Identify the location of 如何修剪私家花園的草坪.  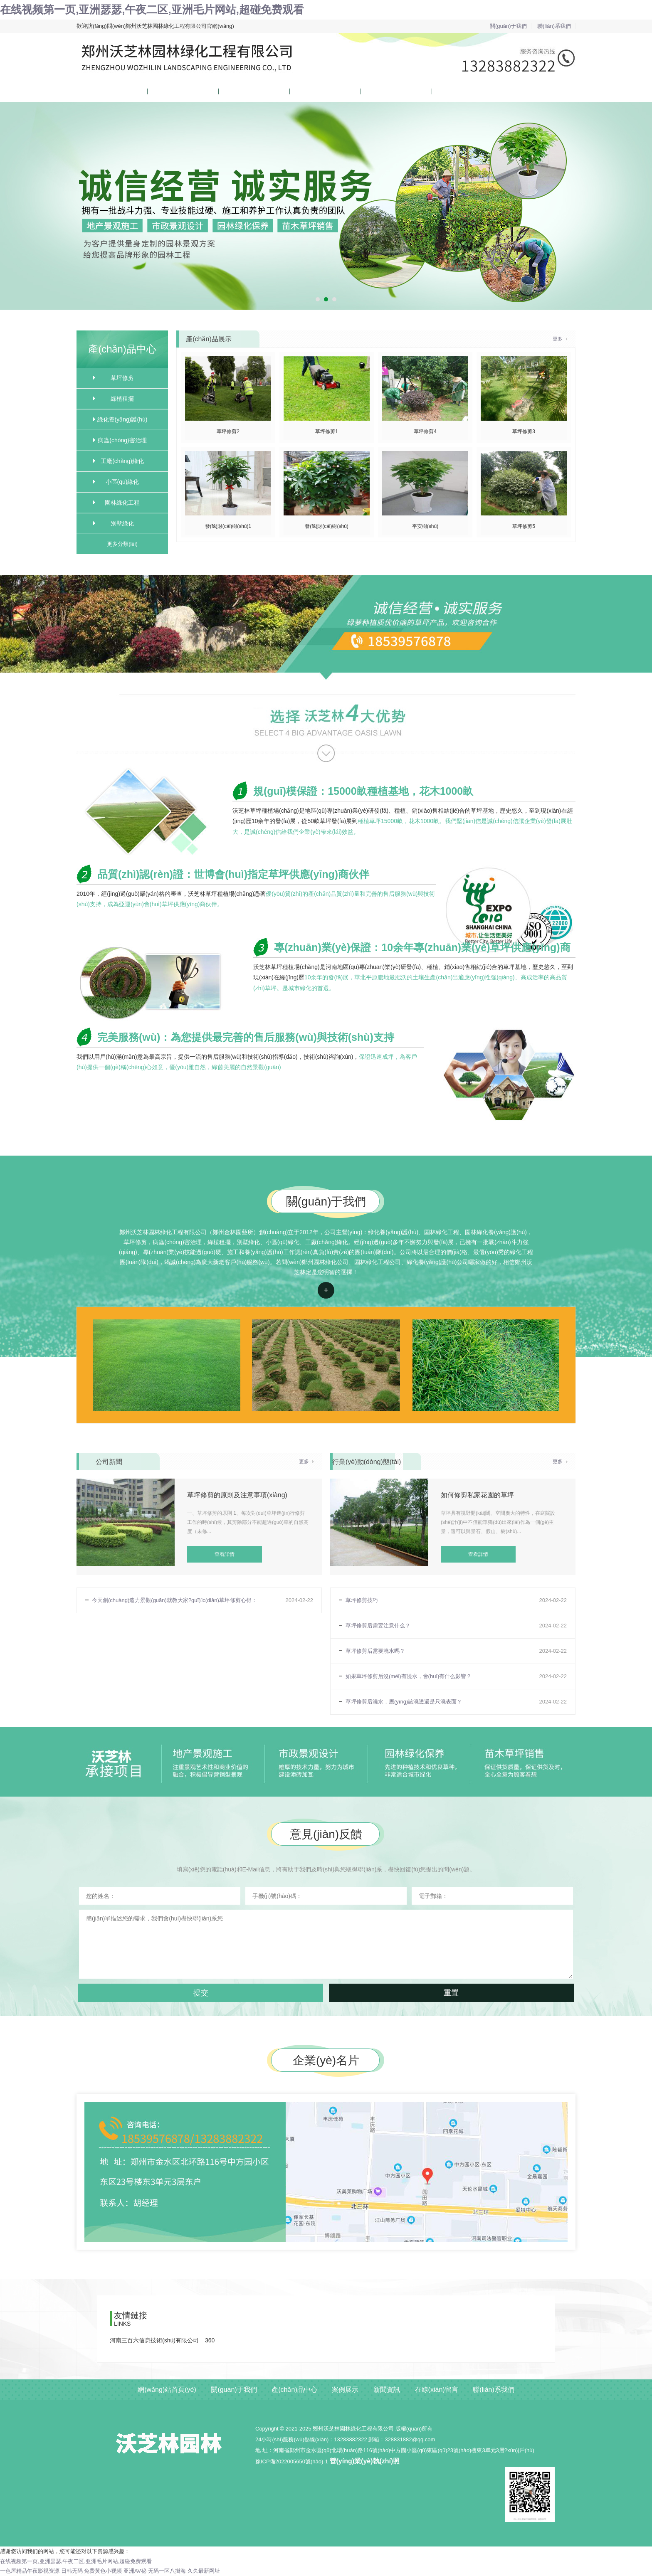
(477, 1495).